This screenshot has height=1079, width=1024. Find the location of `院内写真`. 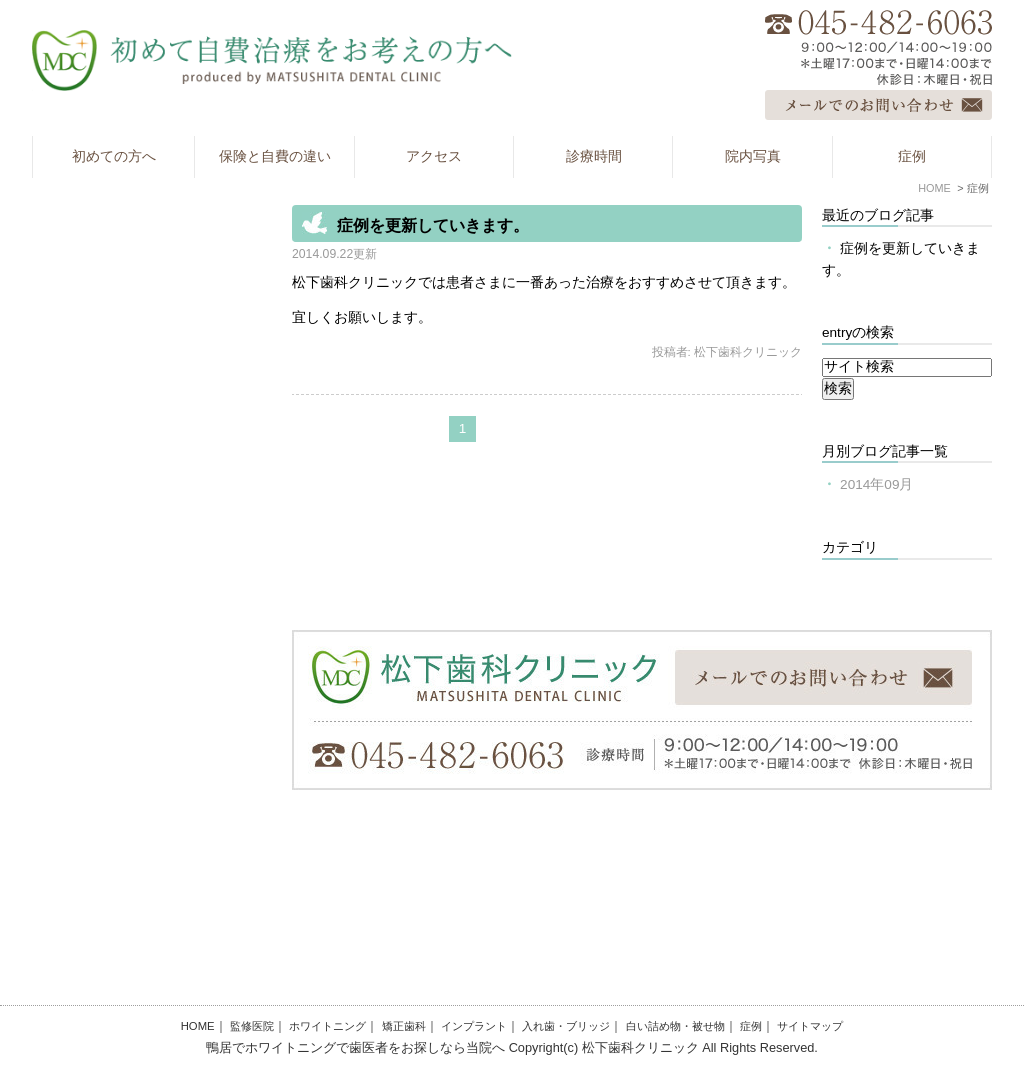

院内写真 is located at coordinates (753, 156).